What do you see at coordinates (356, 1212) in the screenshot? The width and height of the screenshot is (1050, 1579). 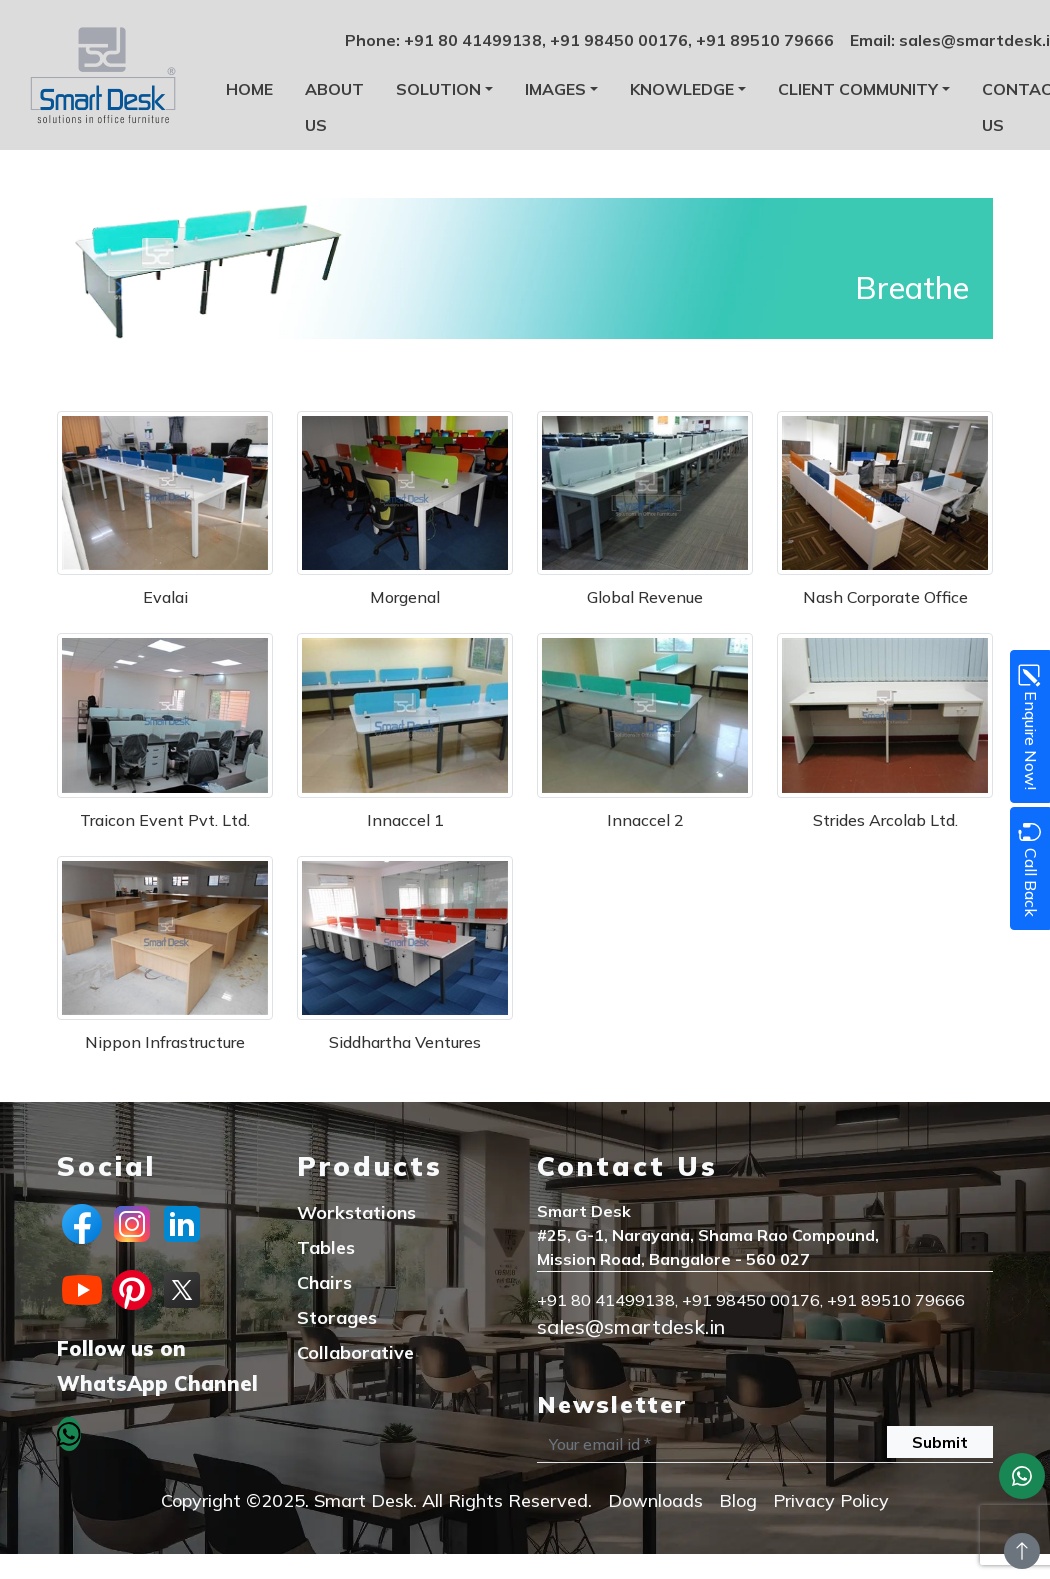 I see `Workstations` at bounding box center [356, 1212].